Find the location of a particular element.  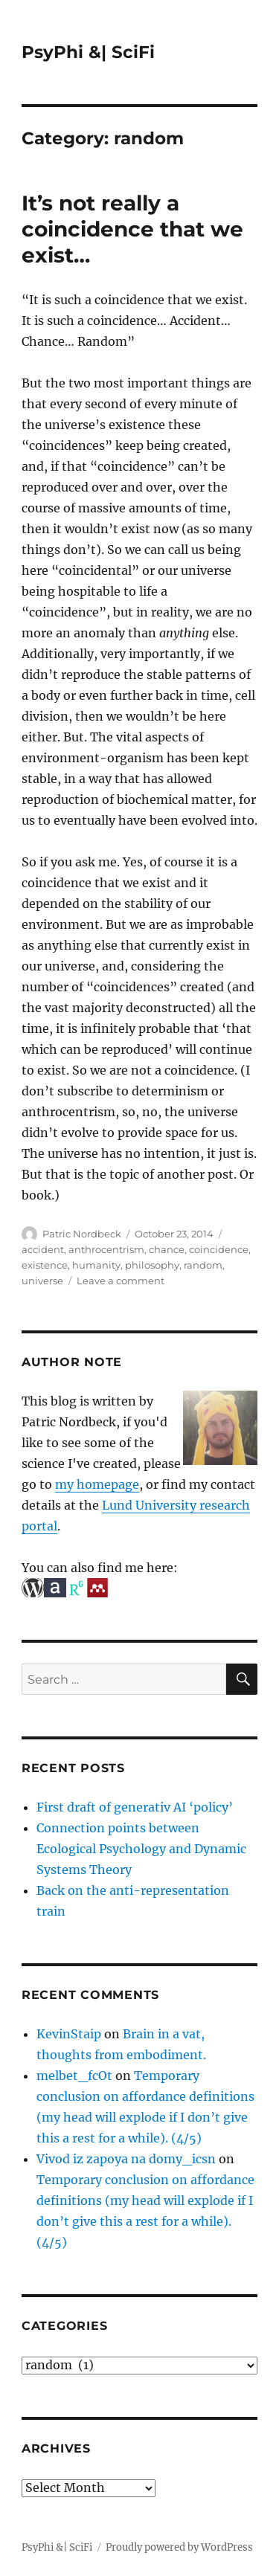

Vivod iz zapoya na domy_icsn is located at coordinates (126, 2158).